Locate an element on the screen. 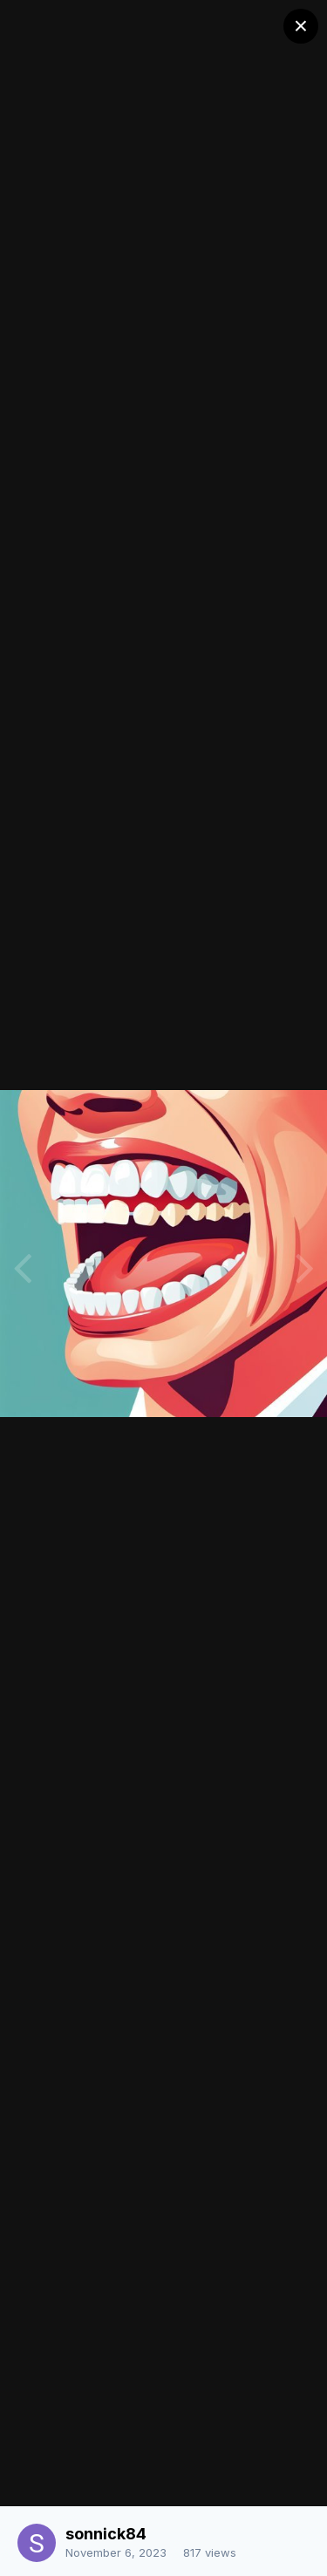 This screenshot has width=327, height=2576. sonnick84 is located at coordinates (105, 2534).